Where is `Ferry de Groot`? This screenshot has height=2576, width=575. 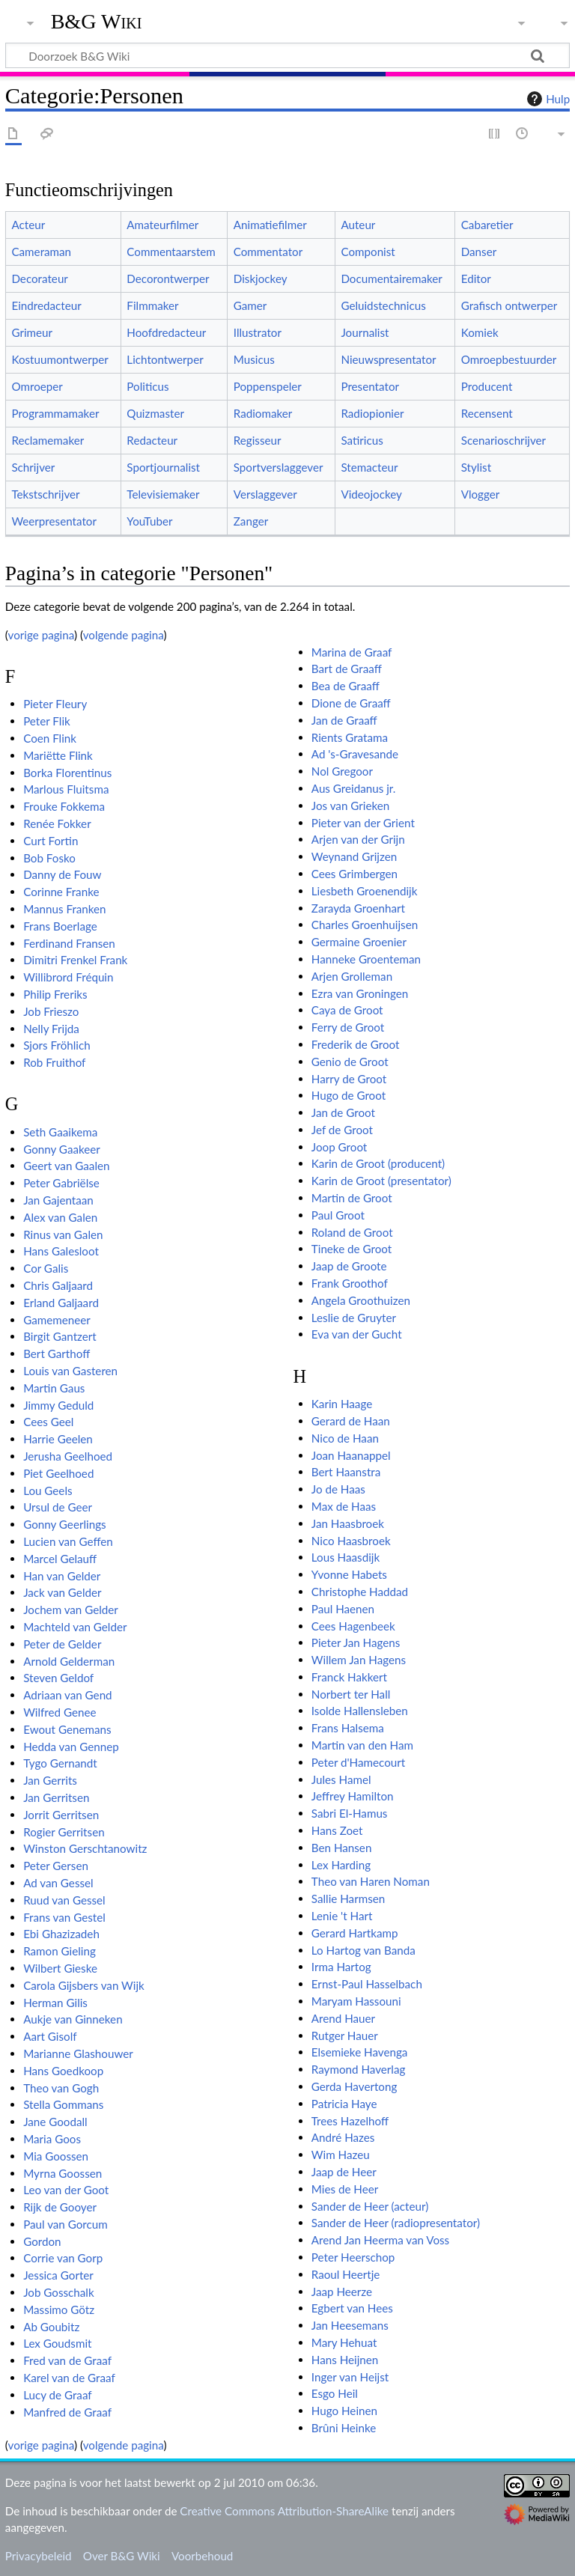 Ferry de Groot is located at coordinates (347, 1027).